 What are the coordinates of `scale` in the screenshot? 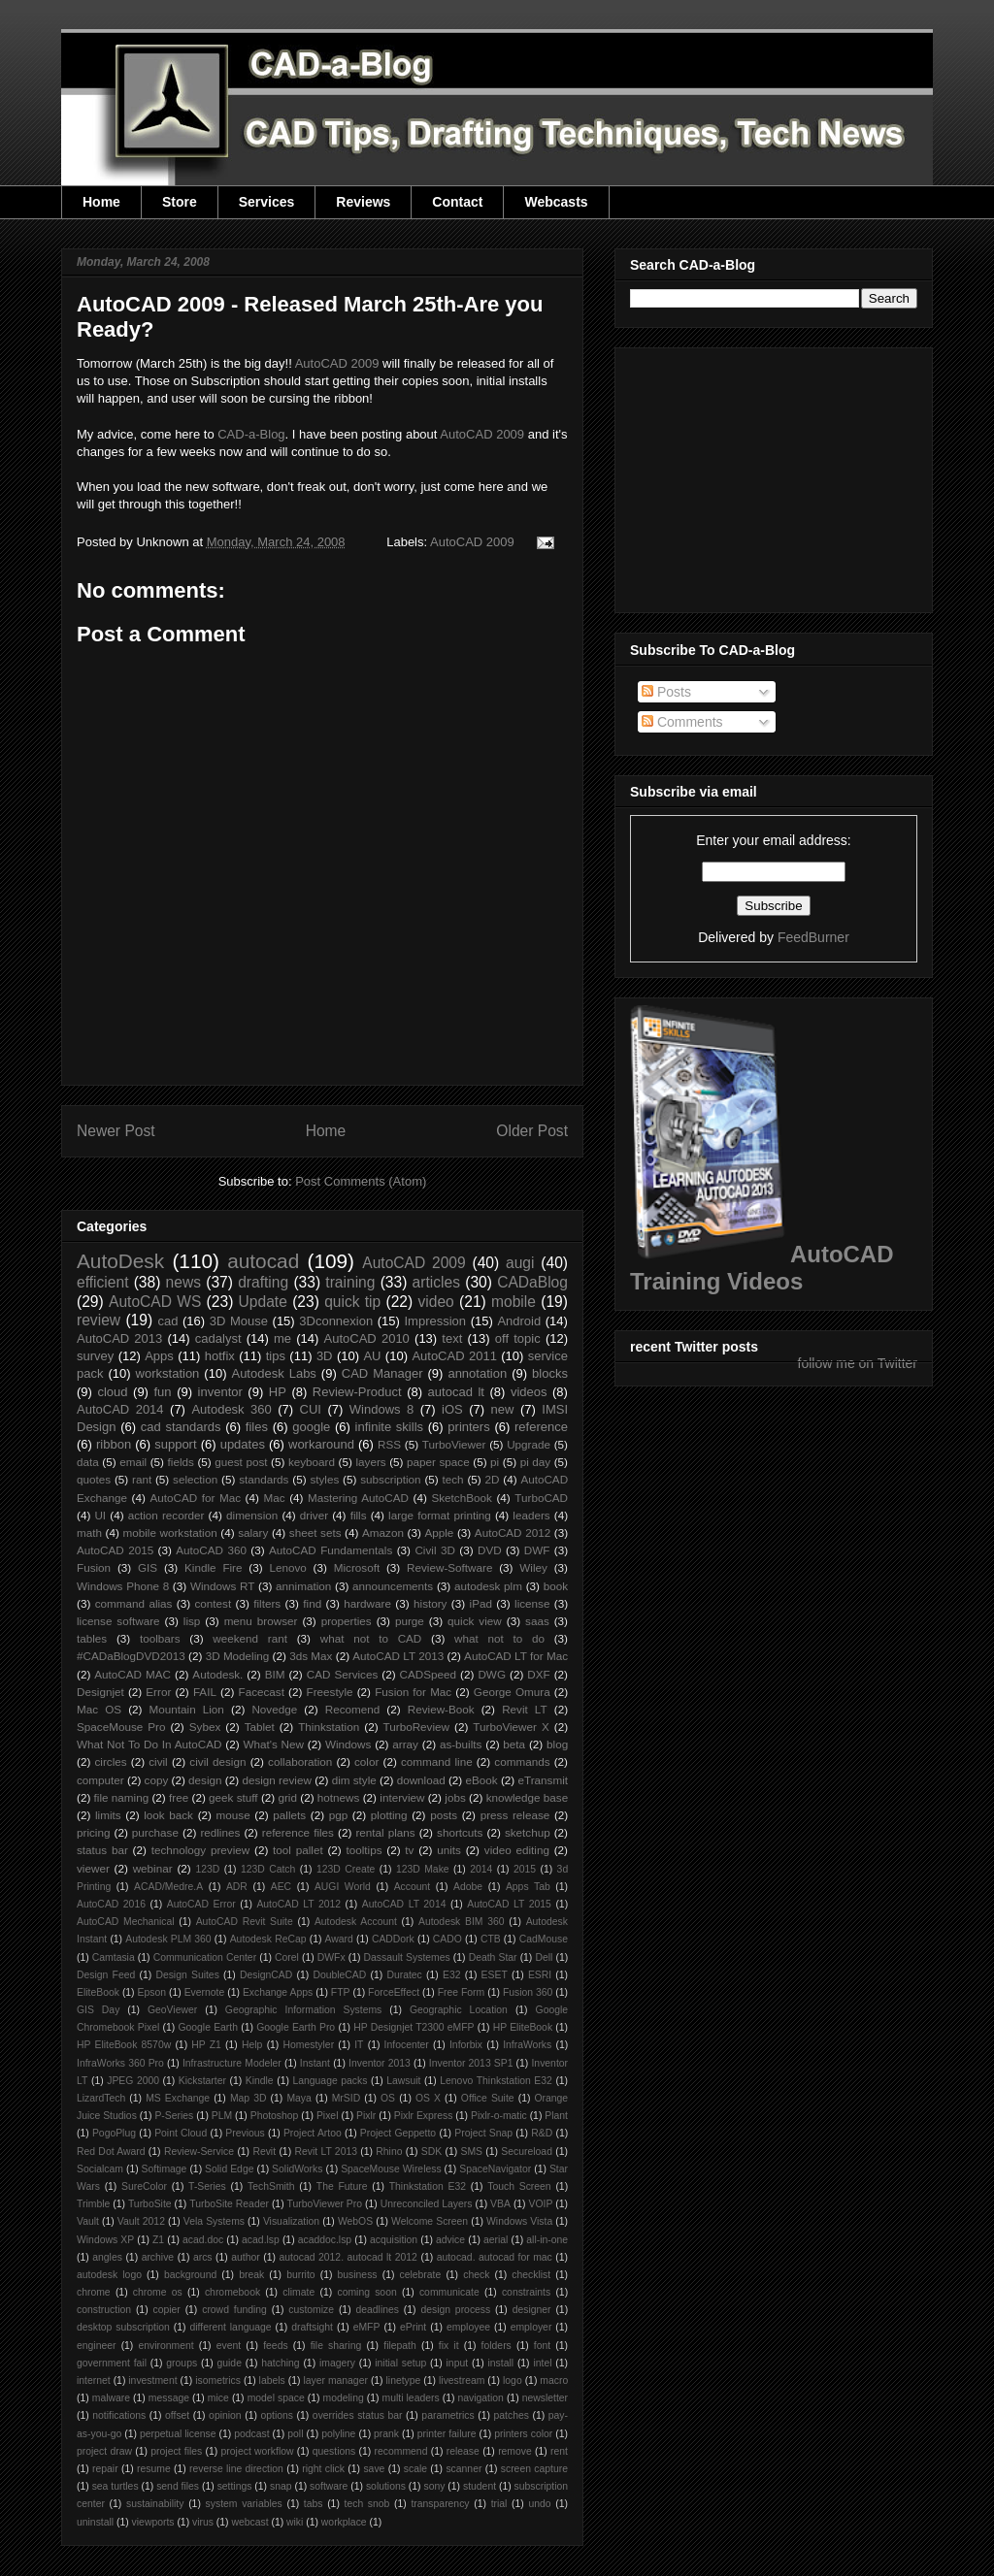 It's located at (415, 2468).